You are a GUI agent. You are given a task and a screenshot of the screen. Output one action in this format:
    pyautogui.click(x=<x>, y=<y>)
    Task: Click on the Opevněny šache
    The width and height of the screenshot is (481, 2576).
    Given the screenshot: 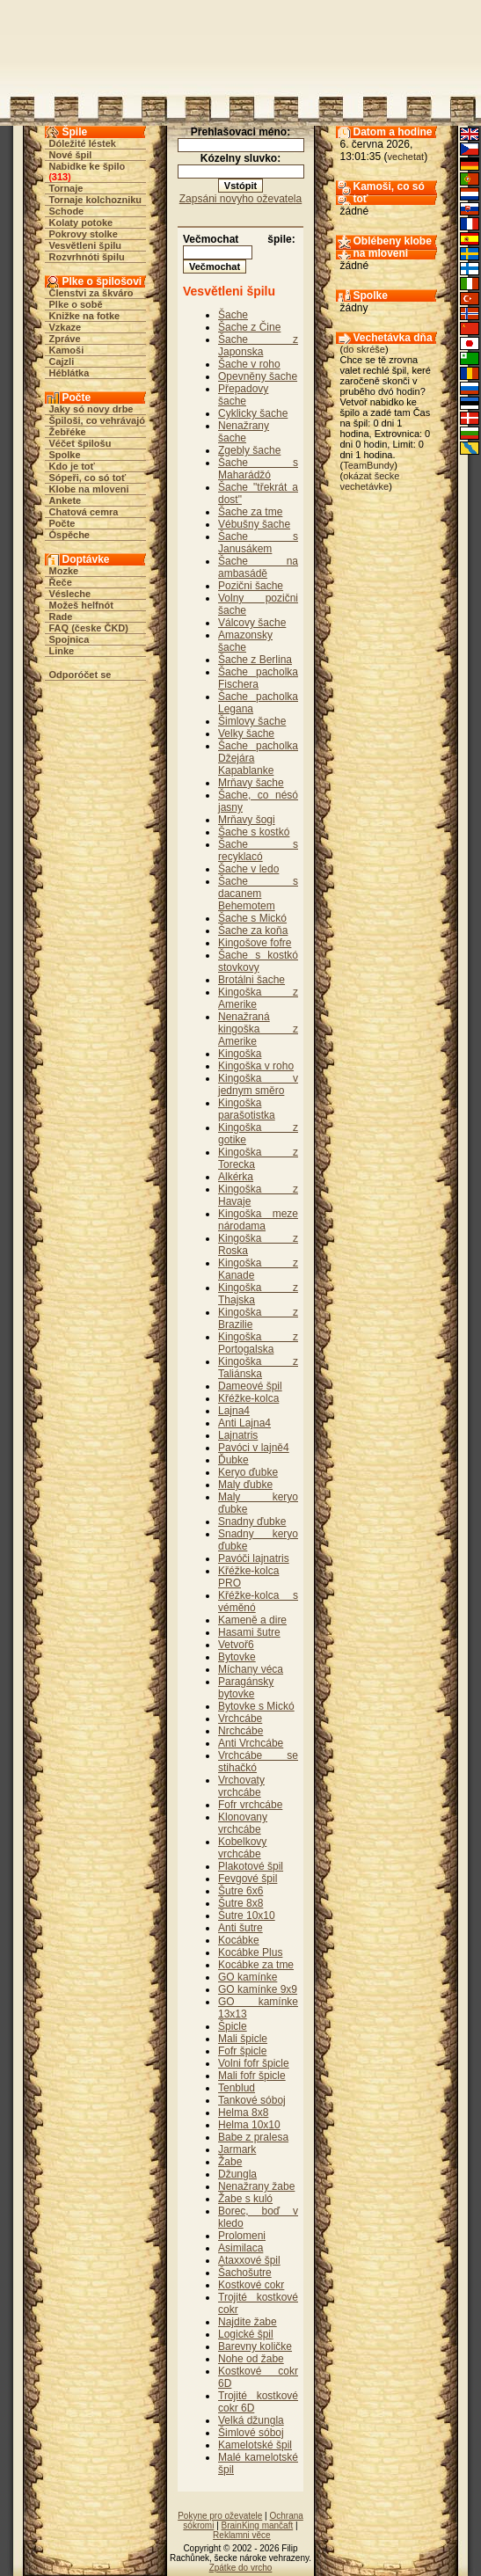 What is the action you would take?
    pyautogui.click(x=257, y=376)
    